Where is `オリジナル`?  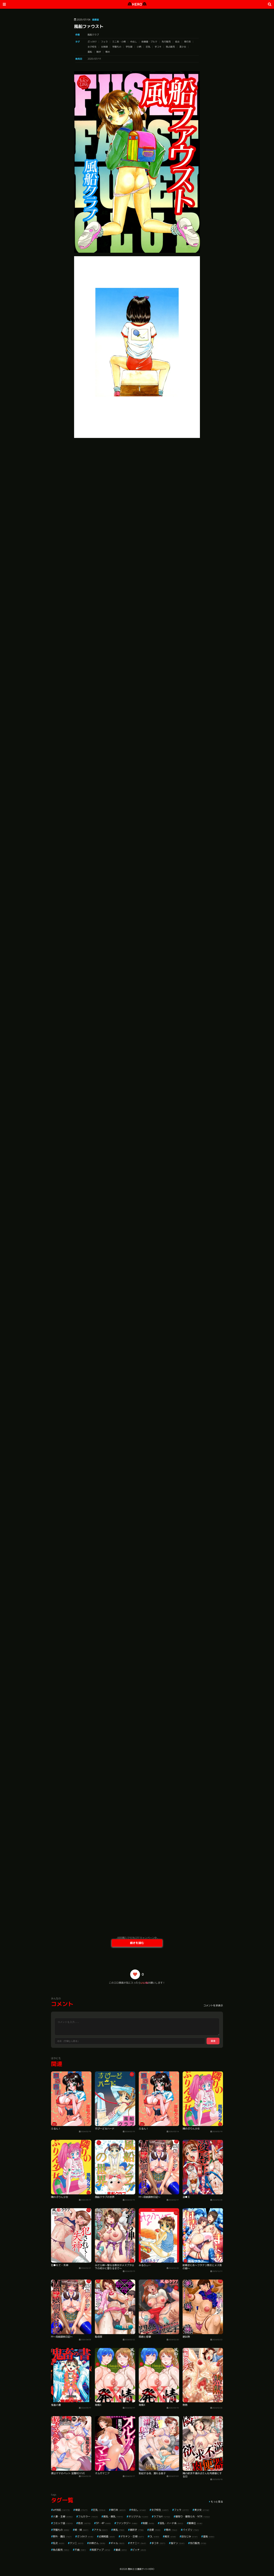
オリジナル is located at coordinates (138, 2516).